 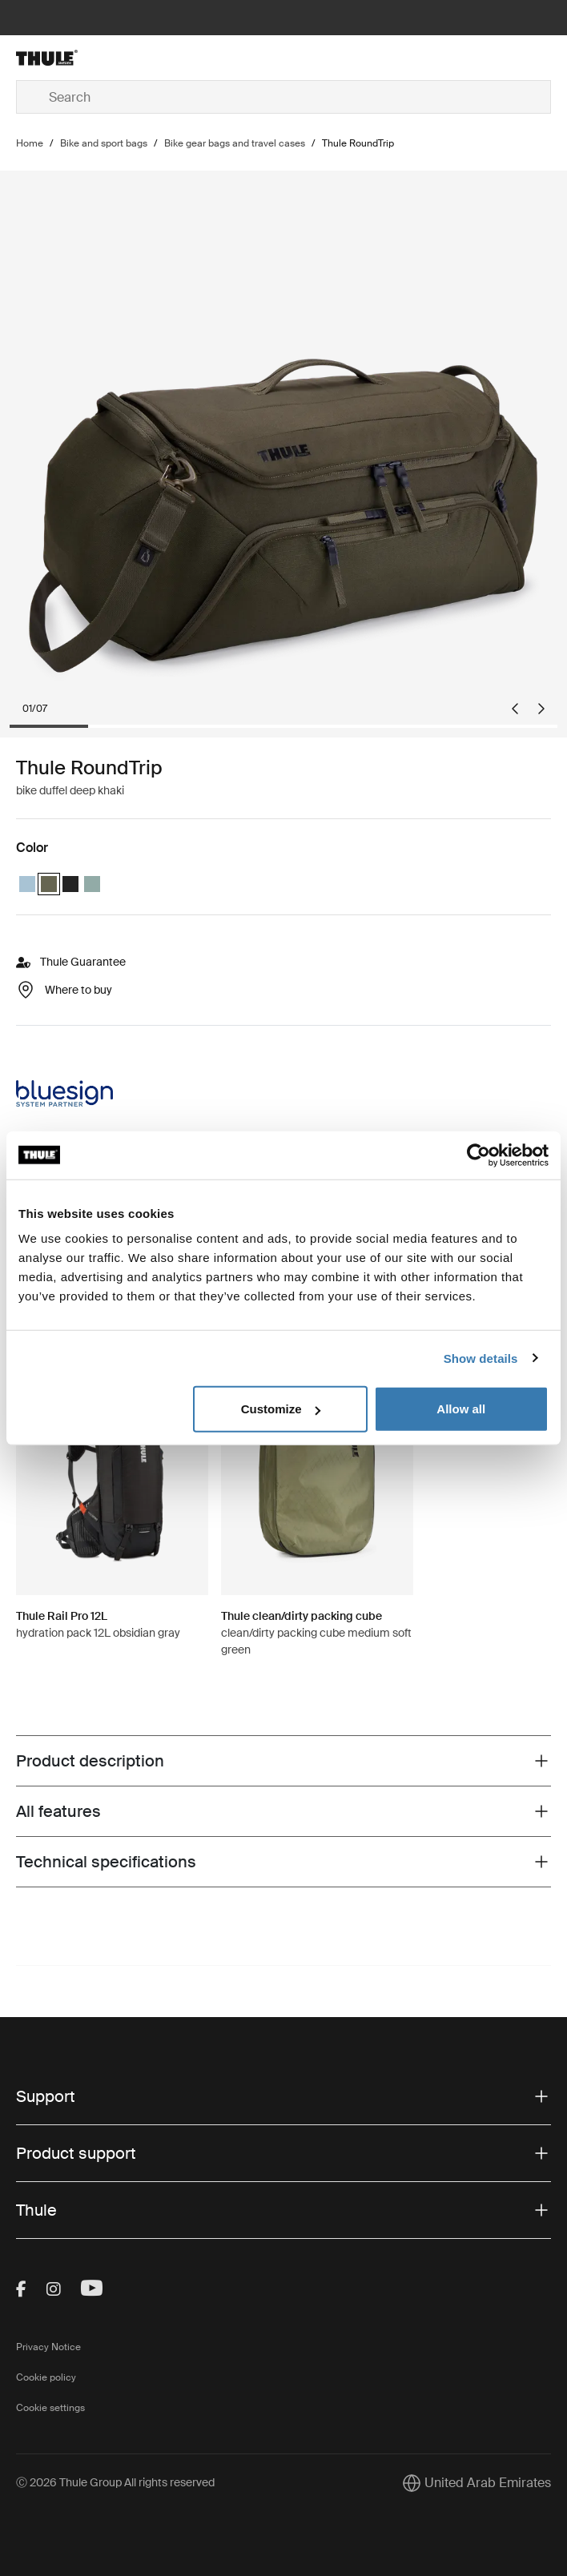 I want to click on [Home], so click(x=105, y=58).